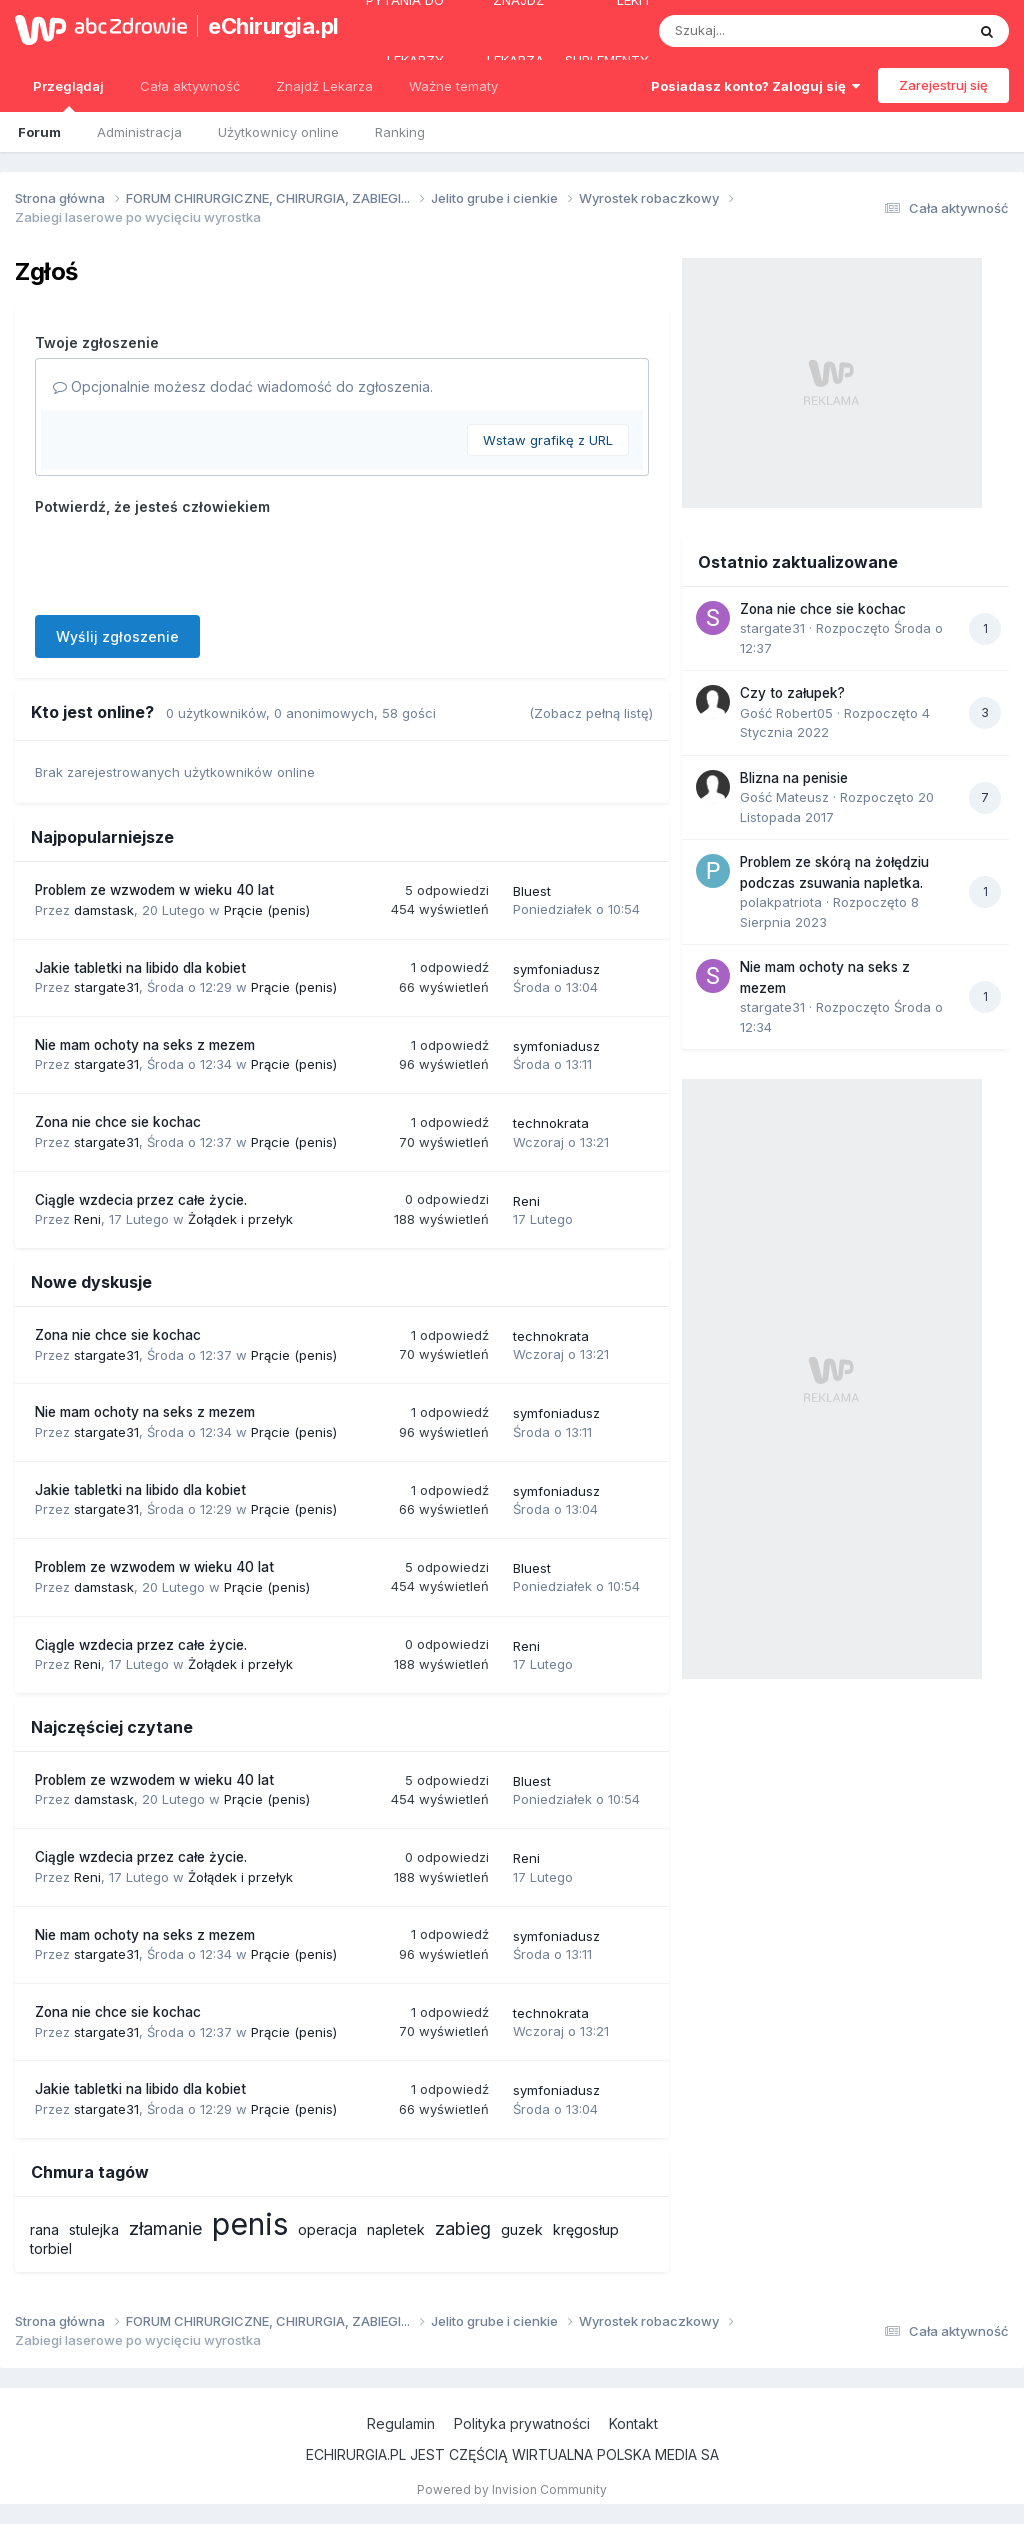 The width and height of the screenshot is (1024, 2524). I want to click on Powered by Invision Community, so click(512, 2489).